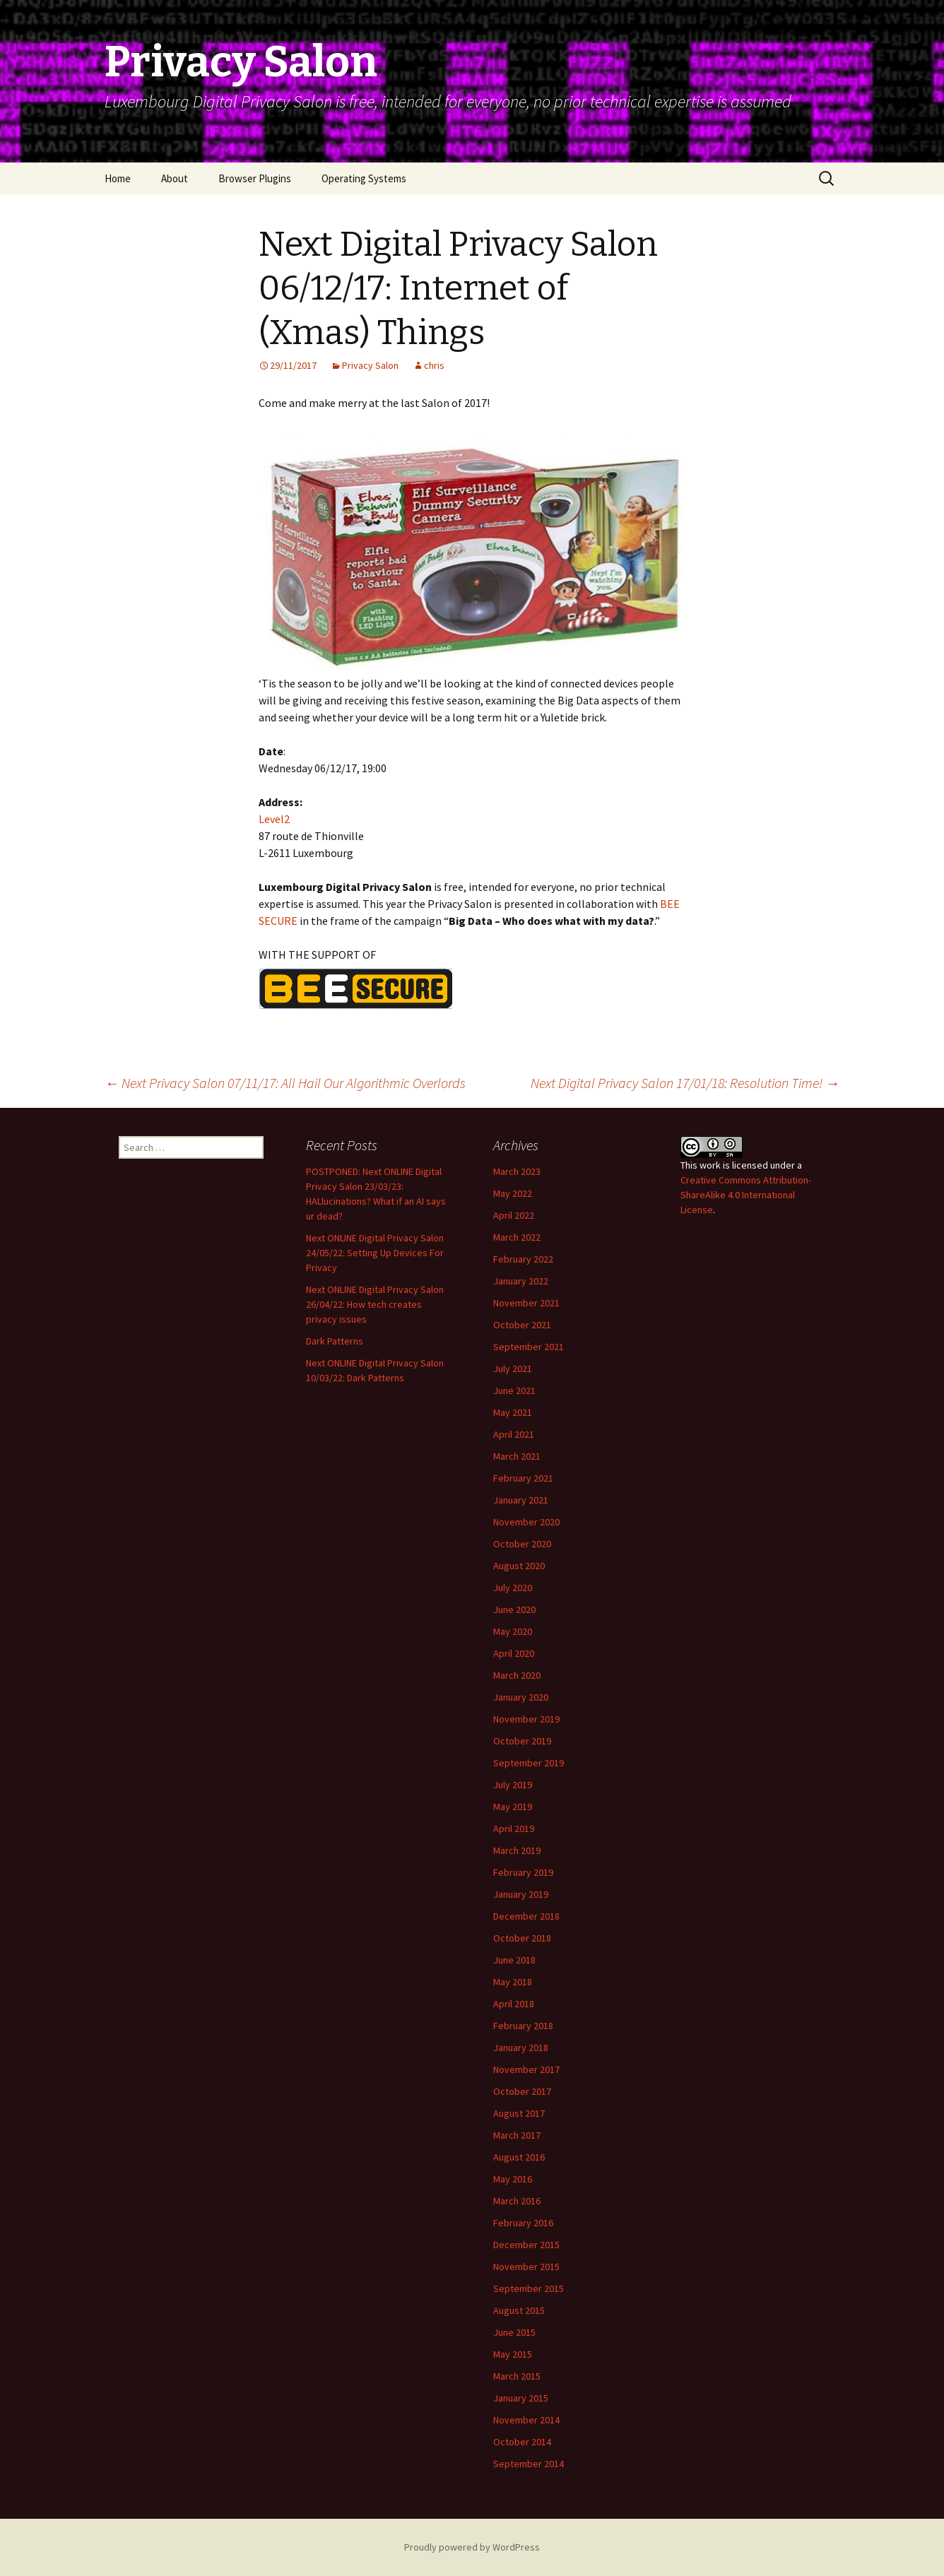 Image resolution: width=944 pixels, height=2576 pixels. Describe the element at coordinates (512, 1412) in the screenshot. I see `May 2021` at that location.